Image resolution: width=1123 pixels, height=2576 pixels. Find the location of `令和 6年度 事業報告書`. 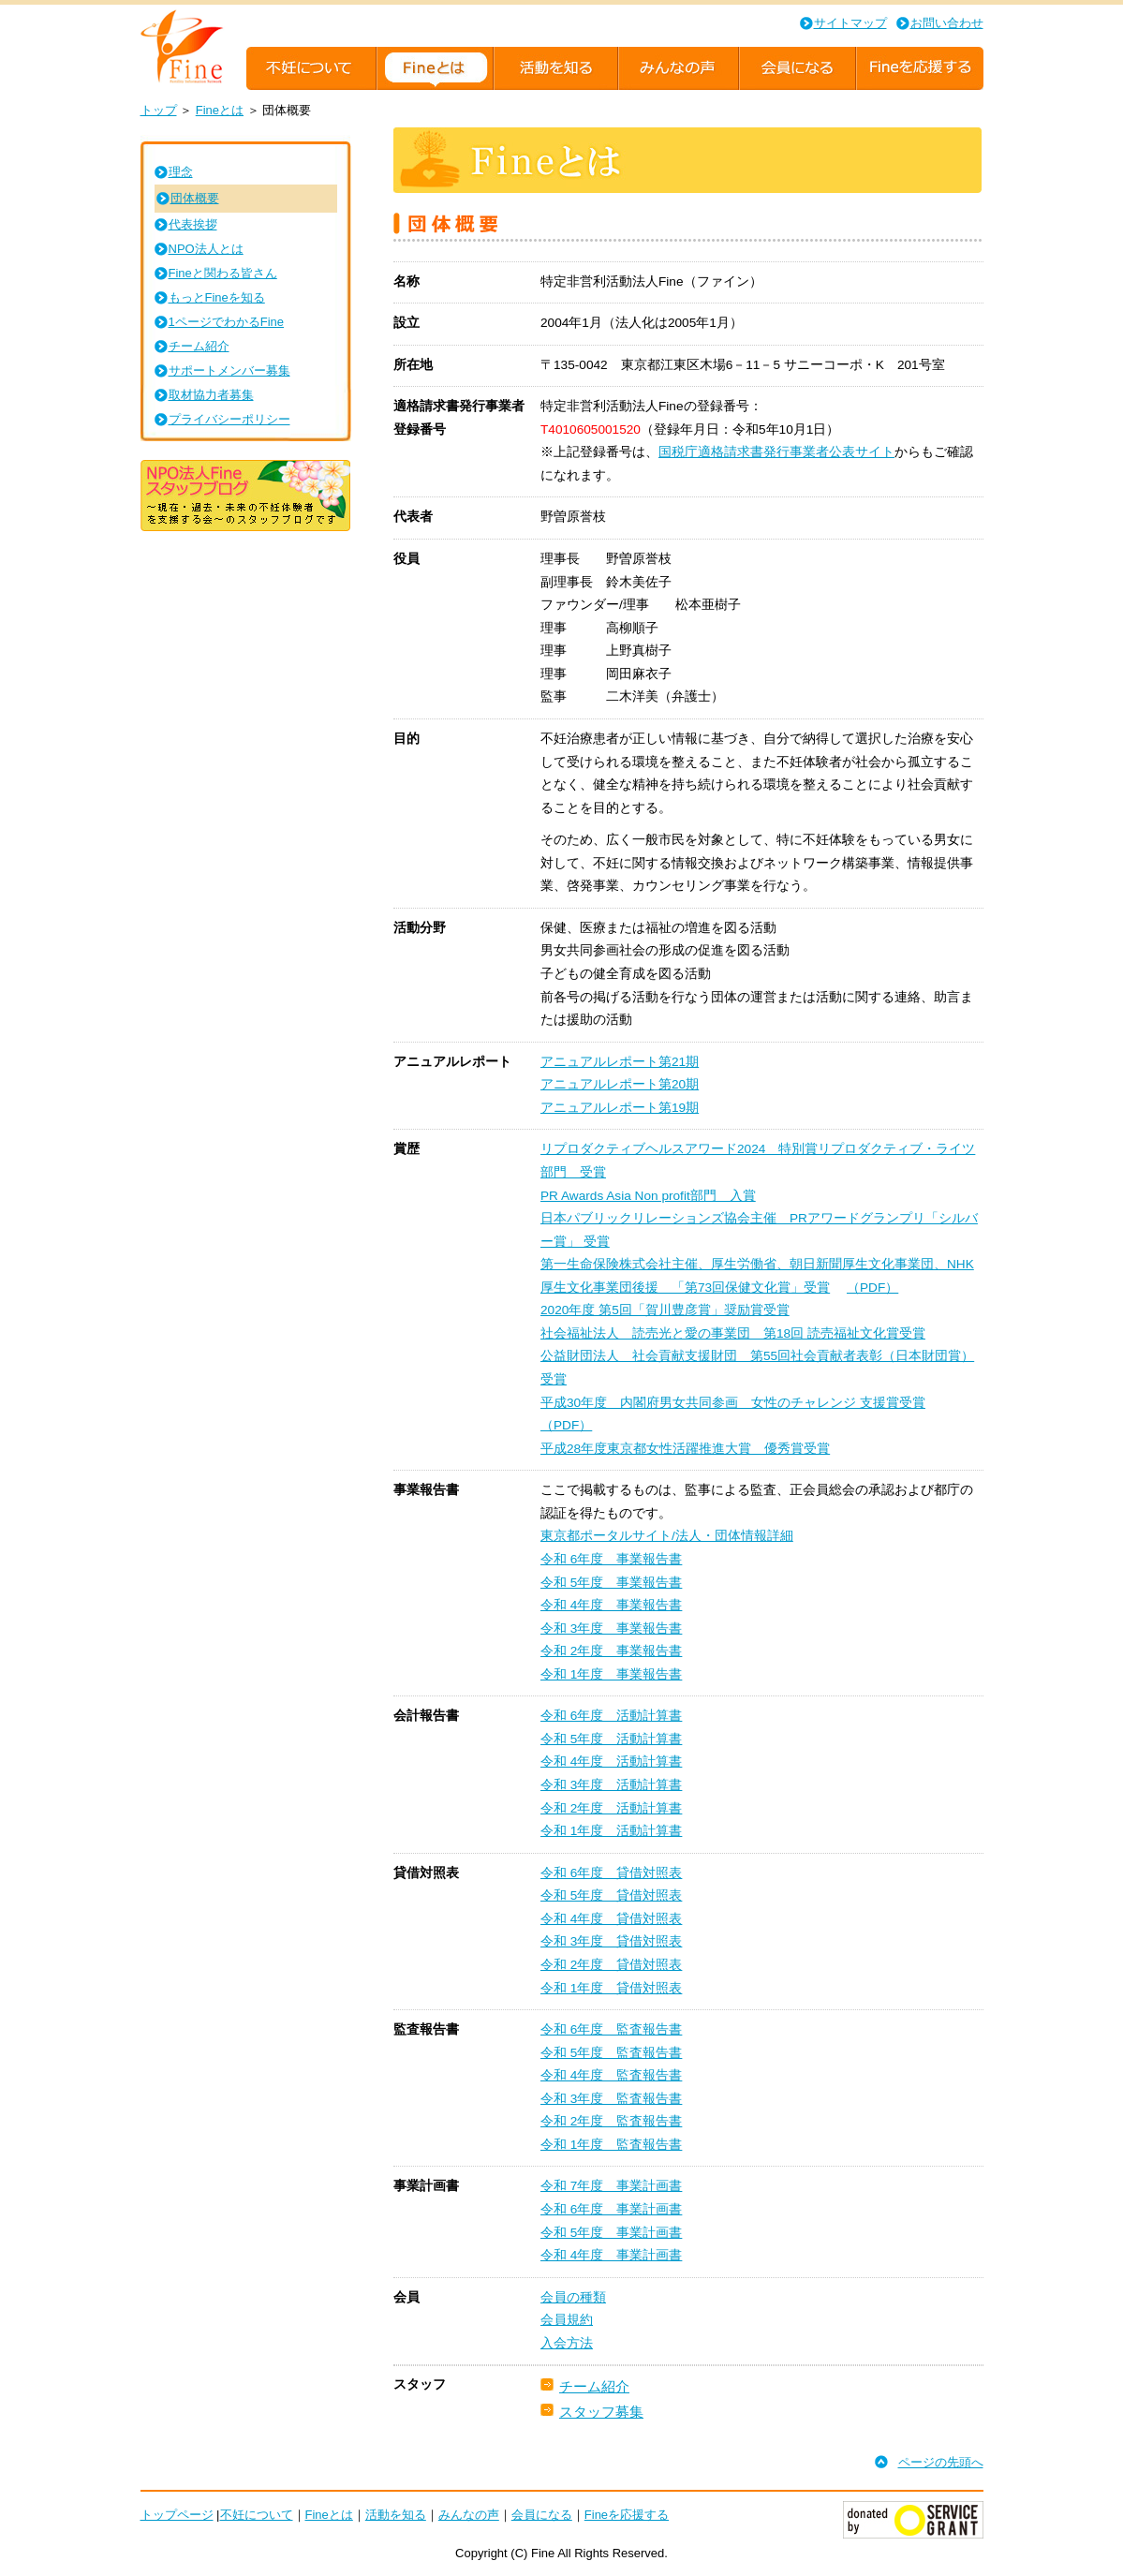

令和 6年度 事業報告書 is located at coordinates (611, 1559).